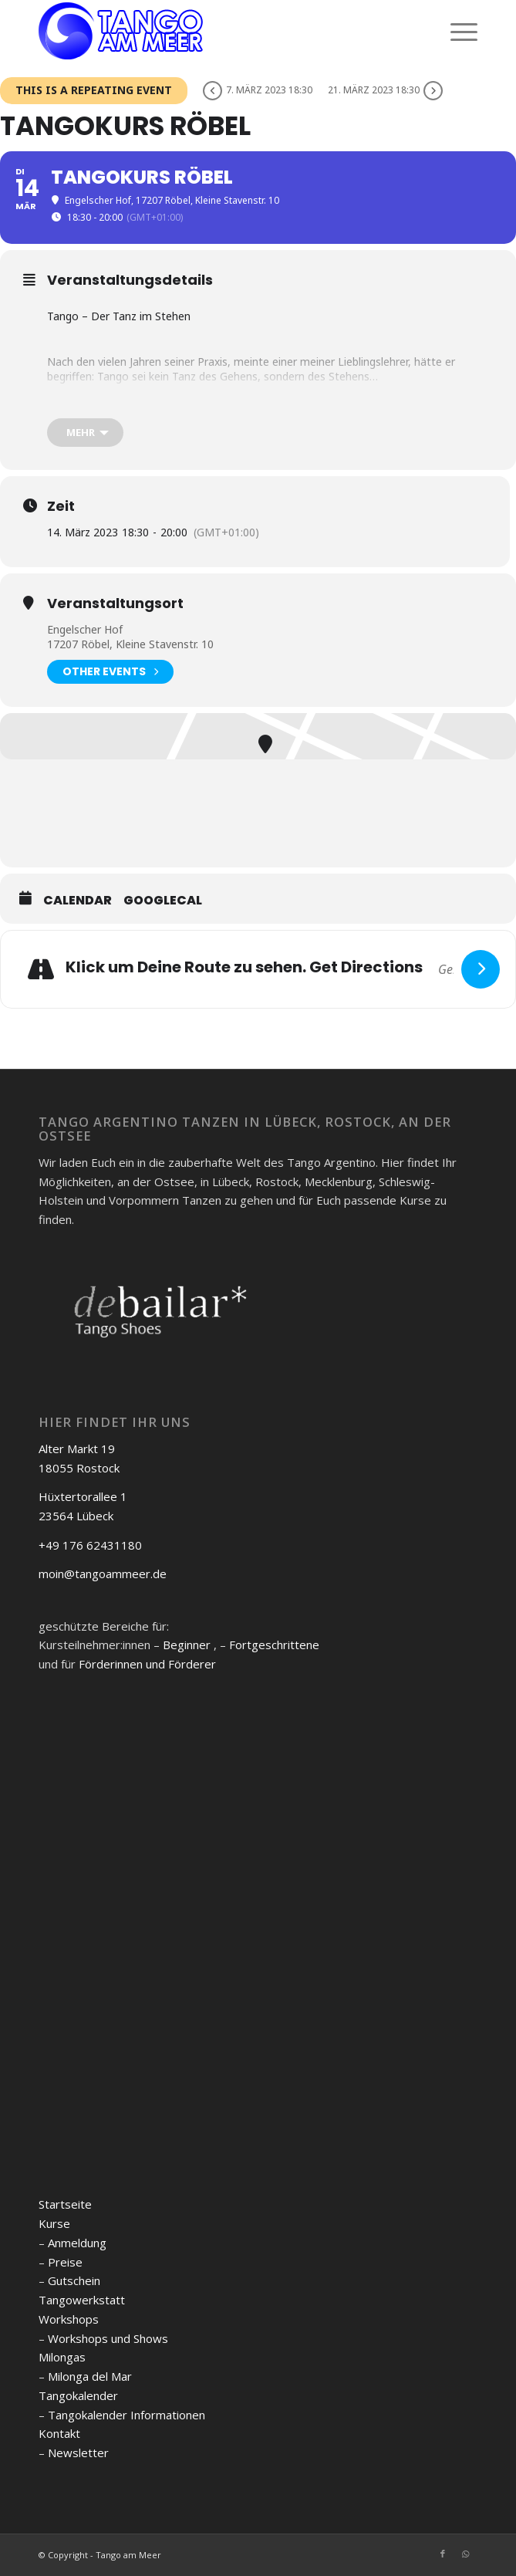 This screenshot has width=516, height=2576. What do you see at coordinates (456, 31) in the screenshot?
I see `[menuitem]` at bounding box center [456, 31].